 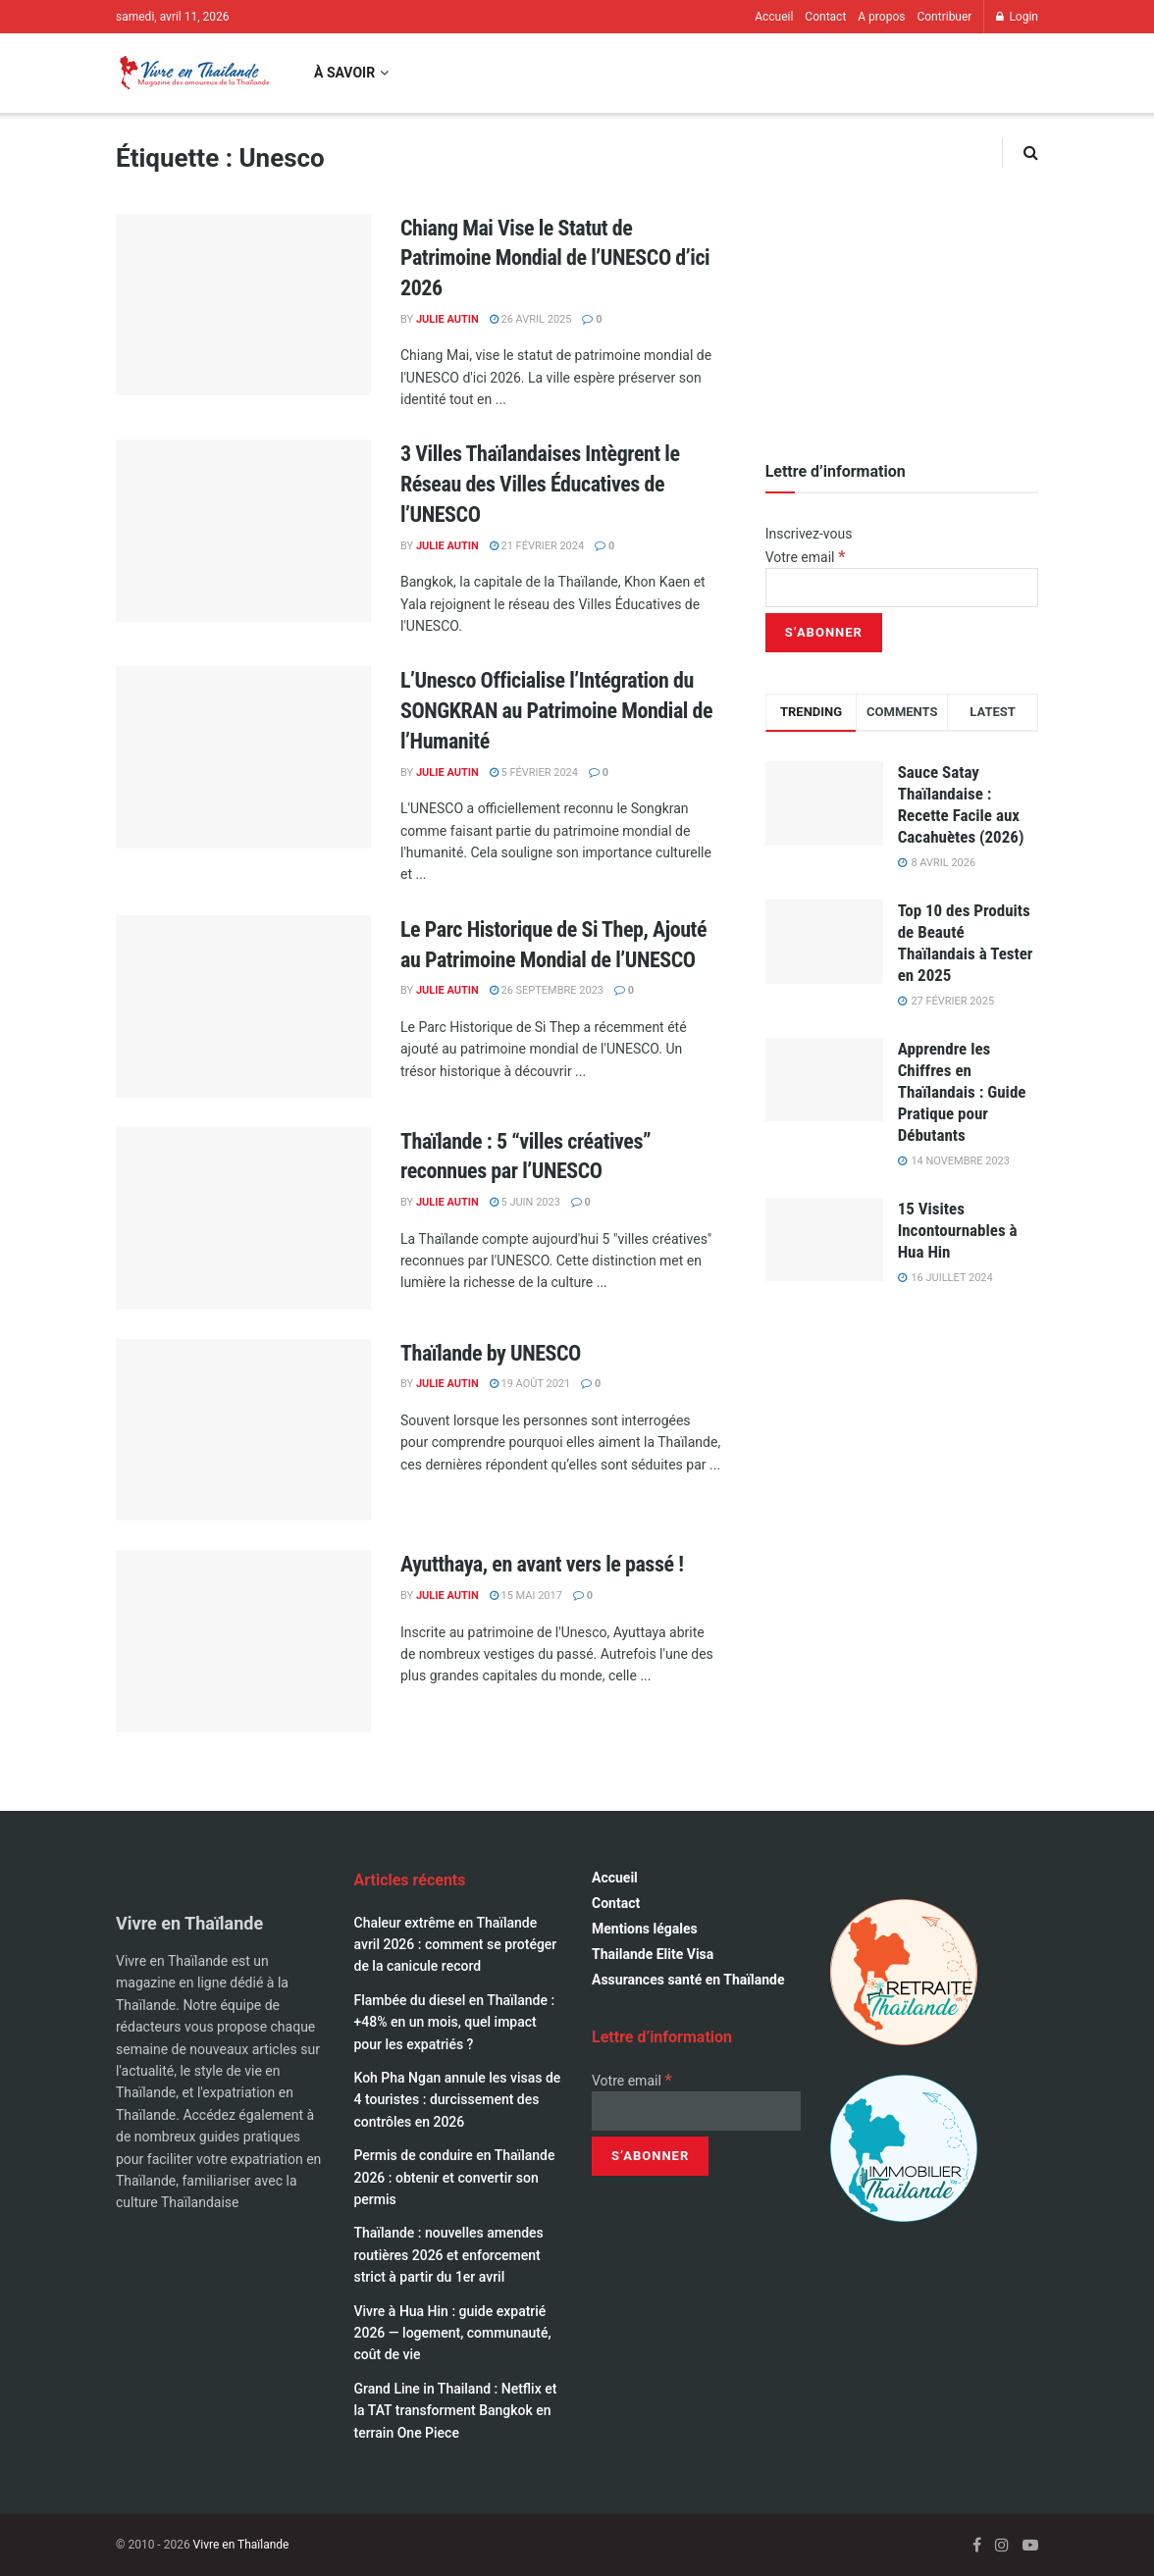 I want to click on 21 février 2024, so click(x=537, y=546).